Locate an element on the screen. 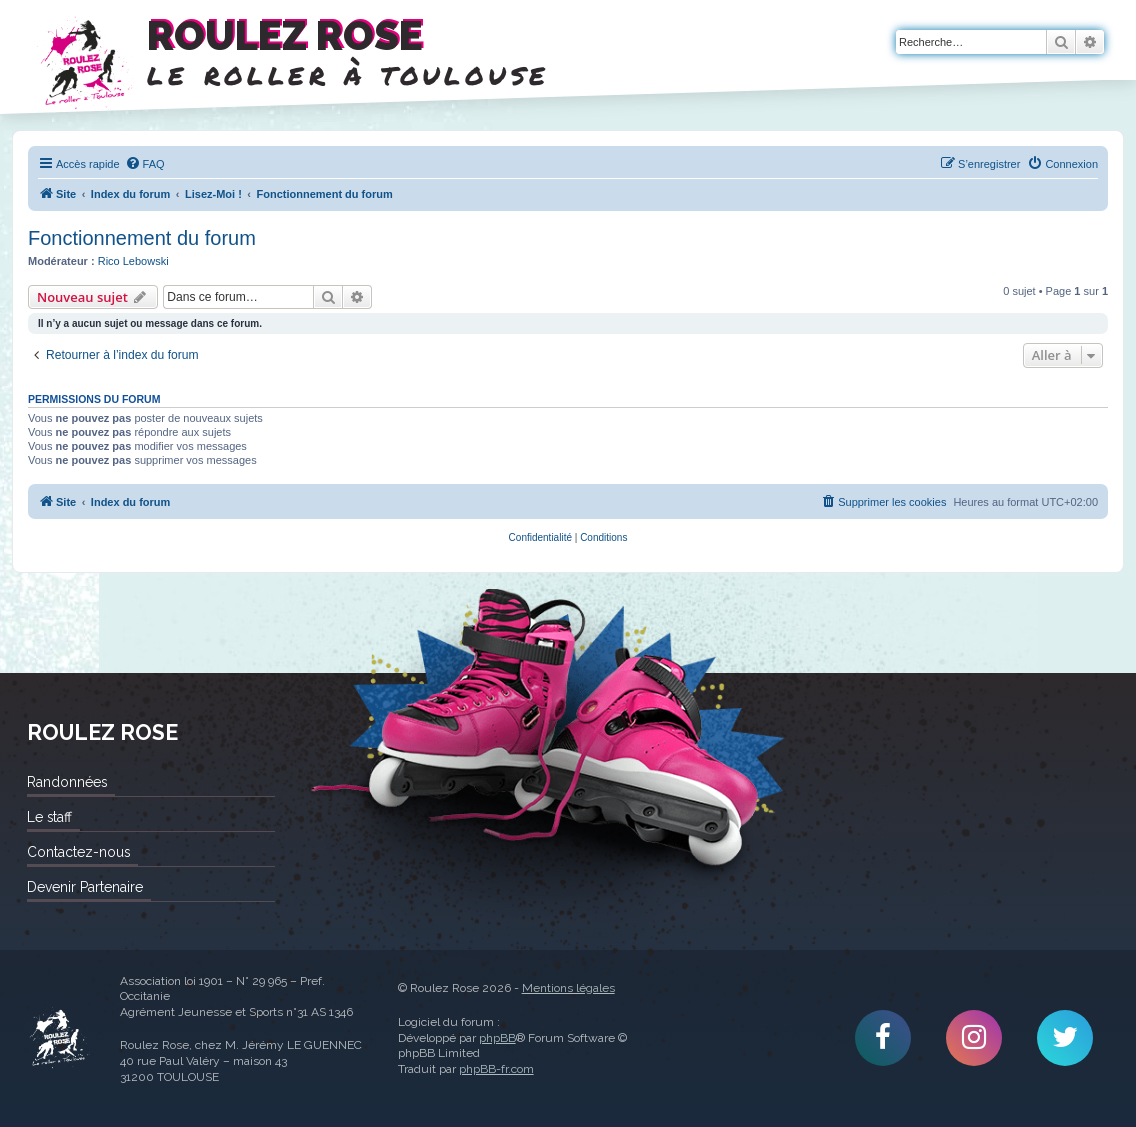  Rico Lebowski is located at coordinates (133, 261).